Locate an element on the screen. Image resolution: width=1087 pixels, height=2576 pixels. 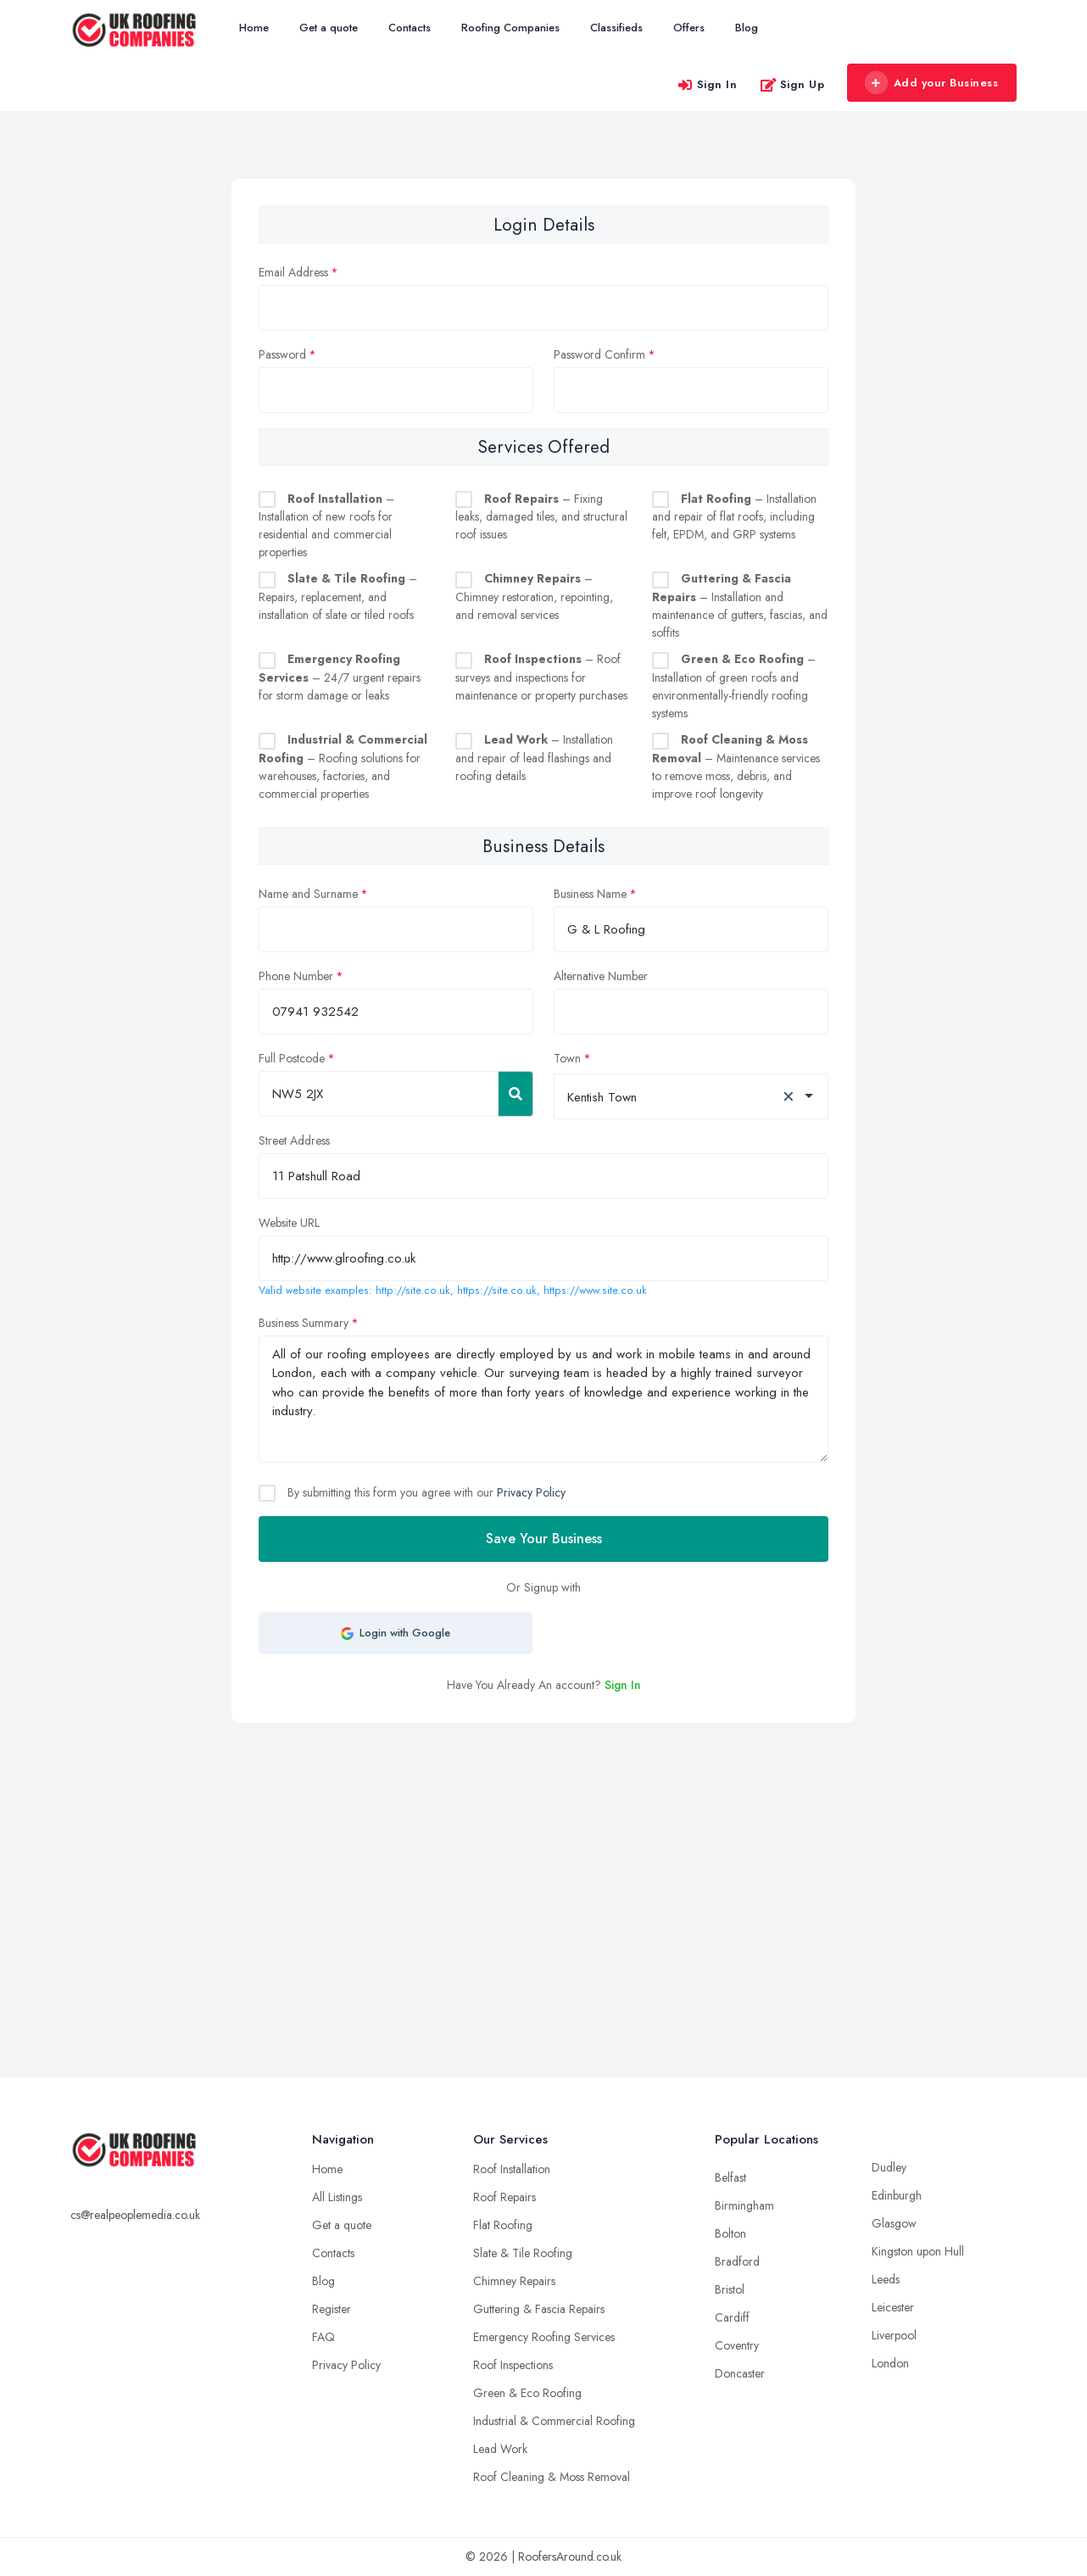
Register is located at coordinates (331, 2308).